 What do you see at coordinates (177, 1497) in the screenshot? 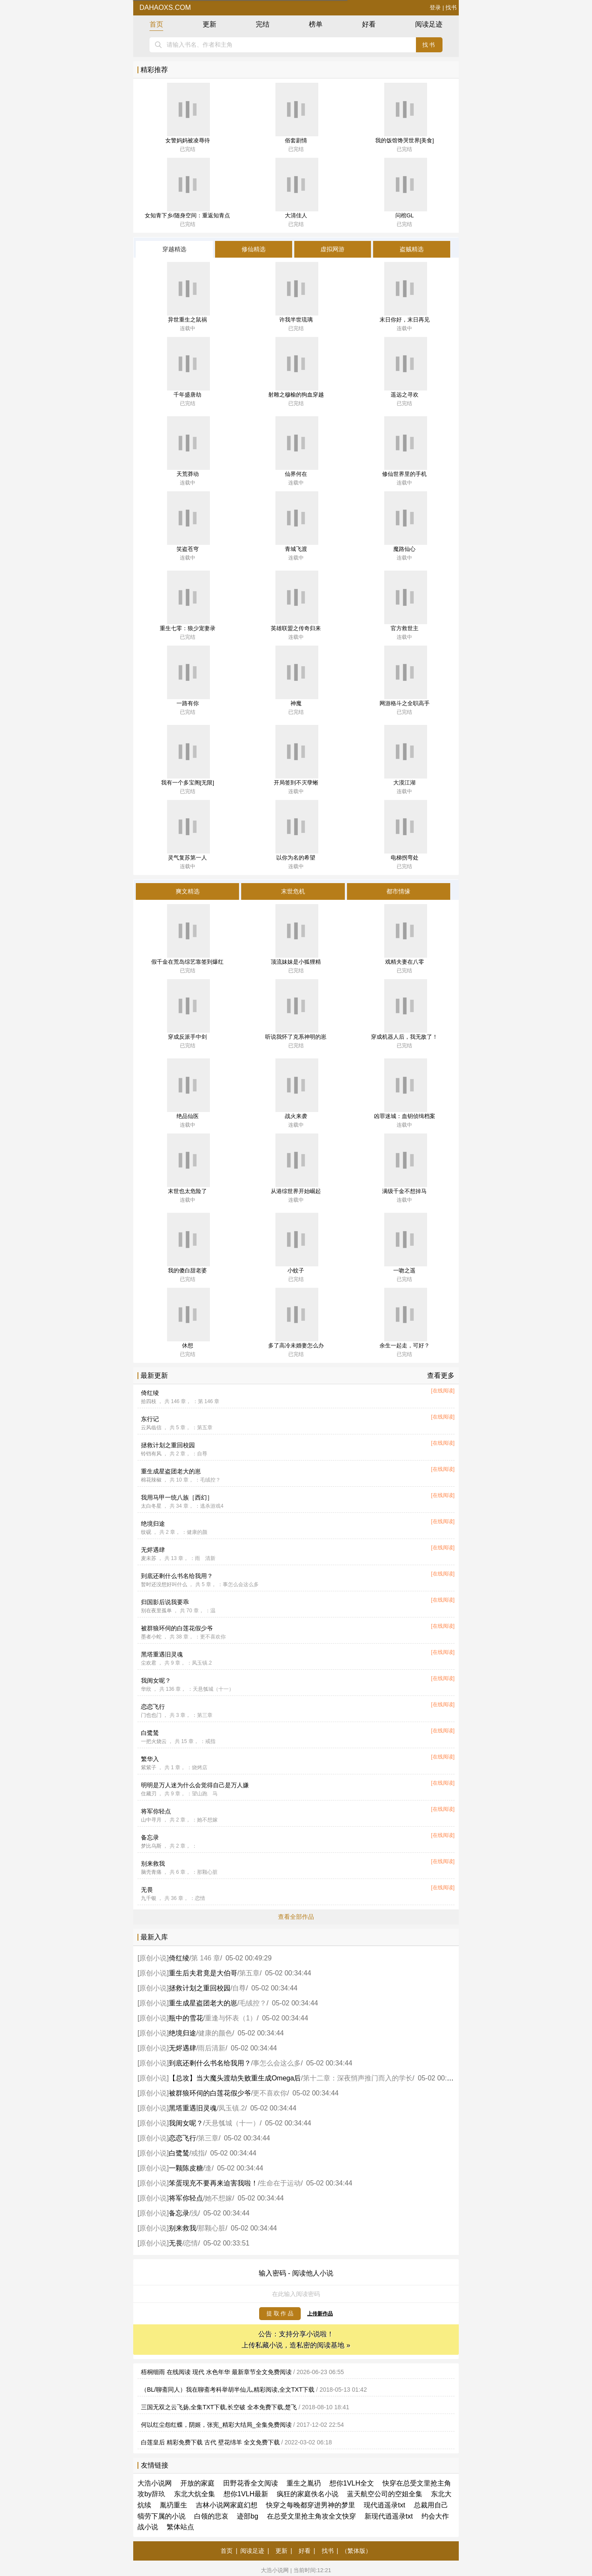
I see `我用马甲一统八族［西幻］` at bounding box center [177, 1497].